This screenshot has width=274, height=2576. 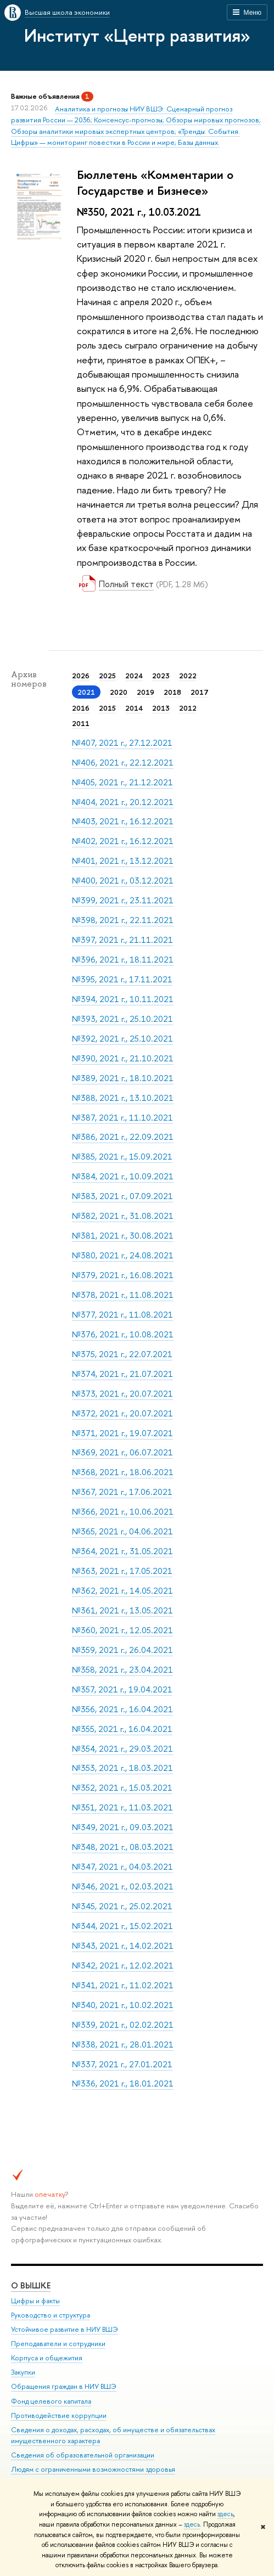 What do you see at coordinates (23, 2372) in the screenshot?
I see `Закупки` at bounding box center [23, 2372].